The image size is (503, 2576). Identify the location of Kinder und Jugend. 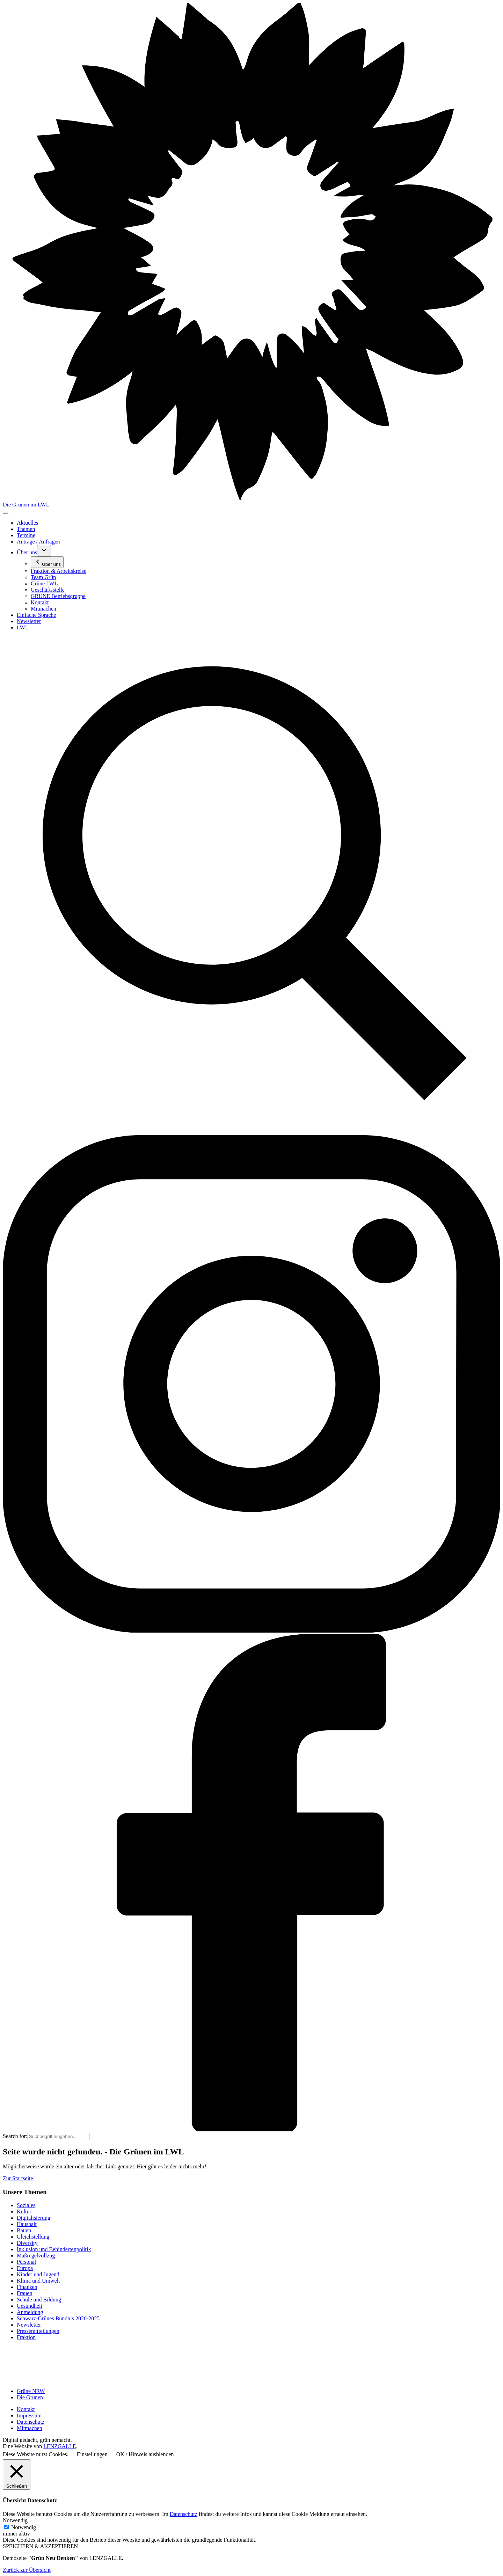
(38, 2274).